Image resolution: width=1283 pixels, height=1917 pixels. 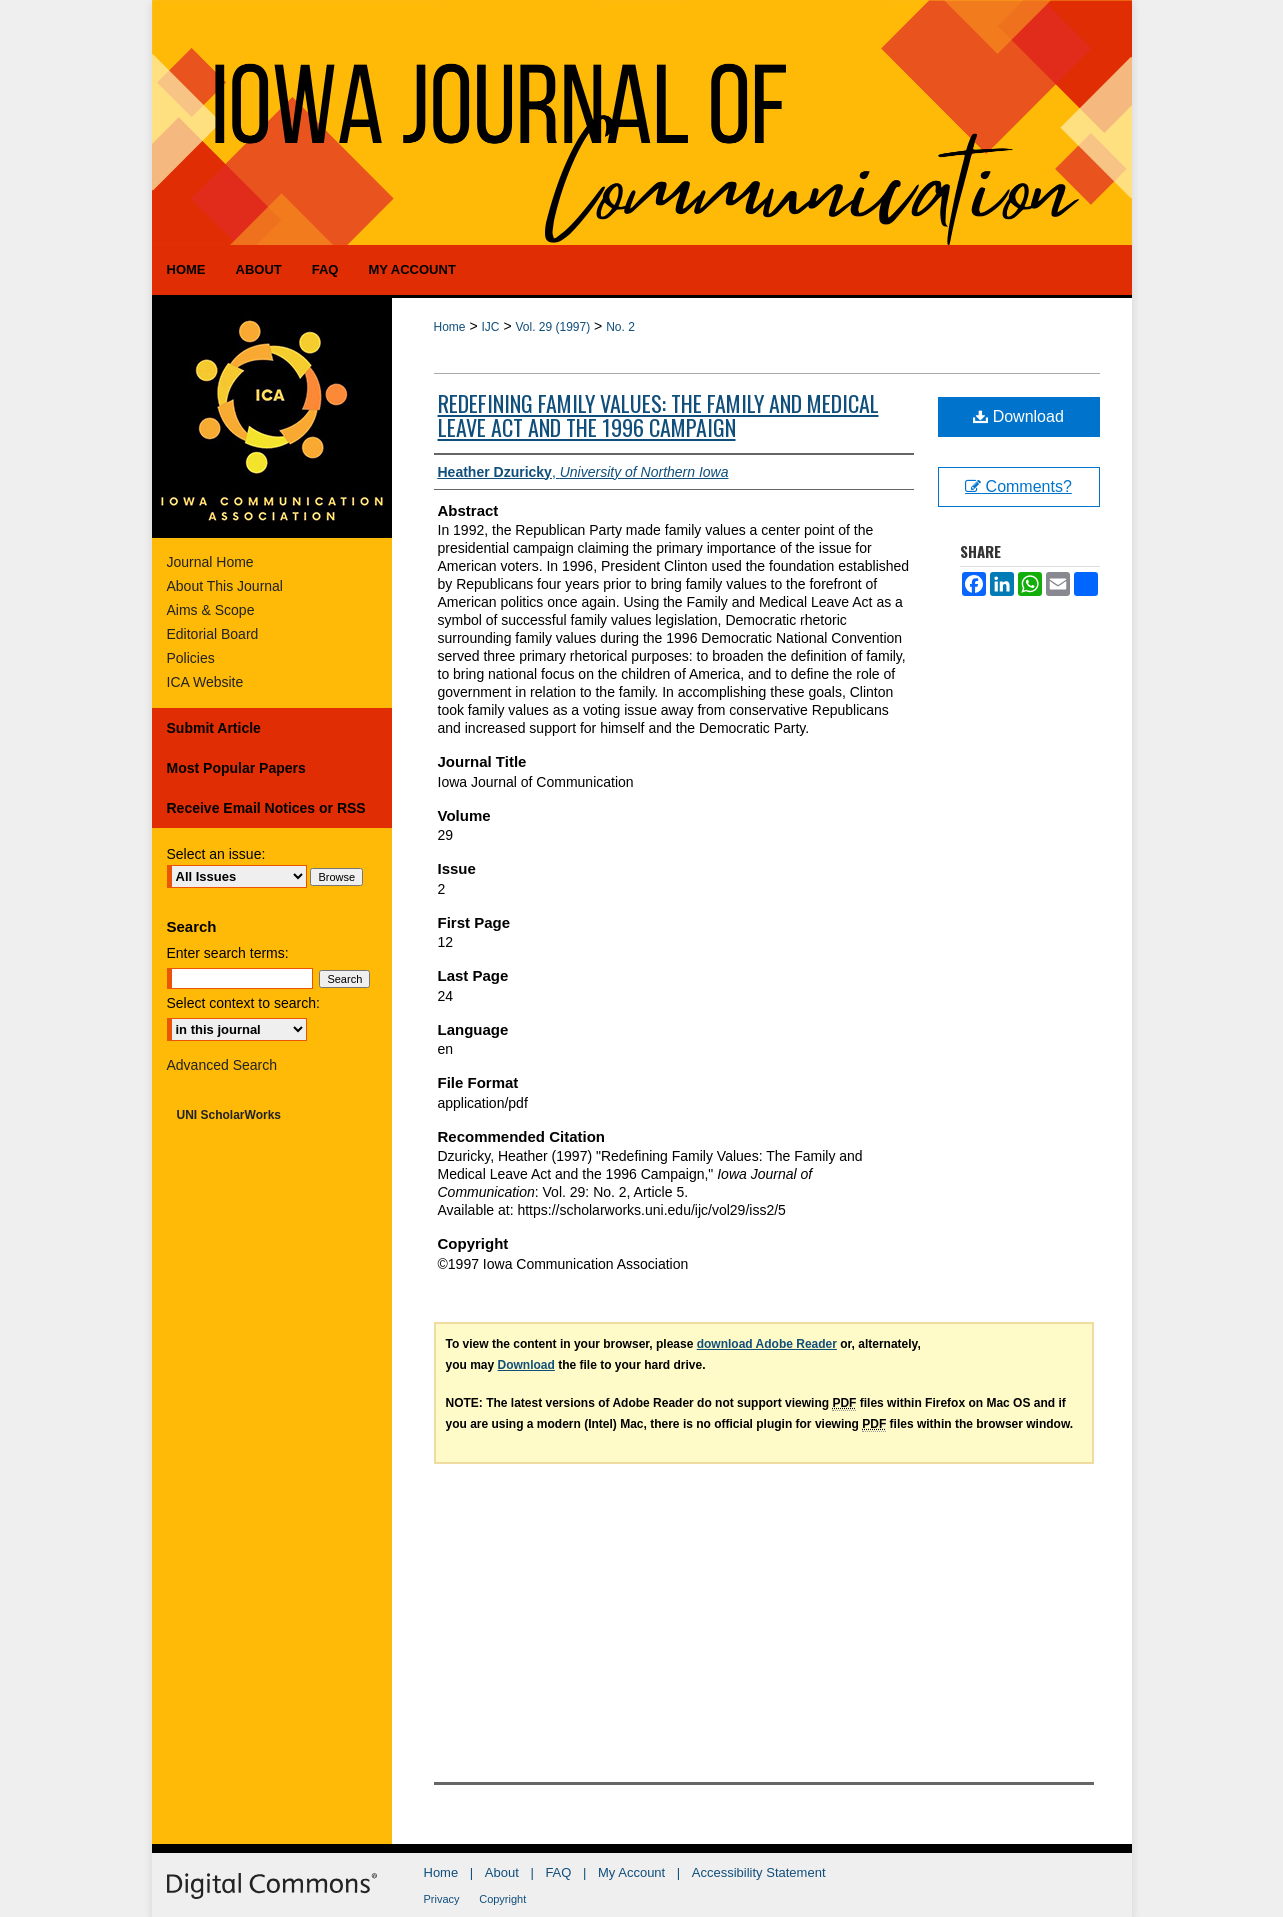 What do you see at coordinates (205, 682) in the screenshot?
I see `ICA Website` at bounding box center [205, 682].